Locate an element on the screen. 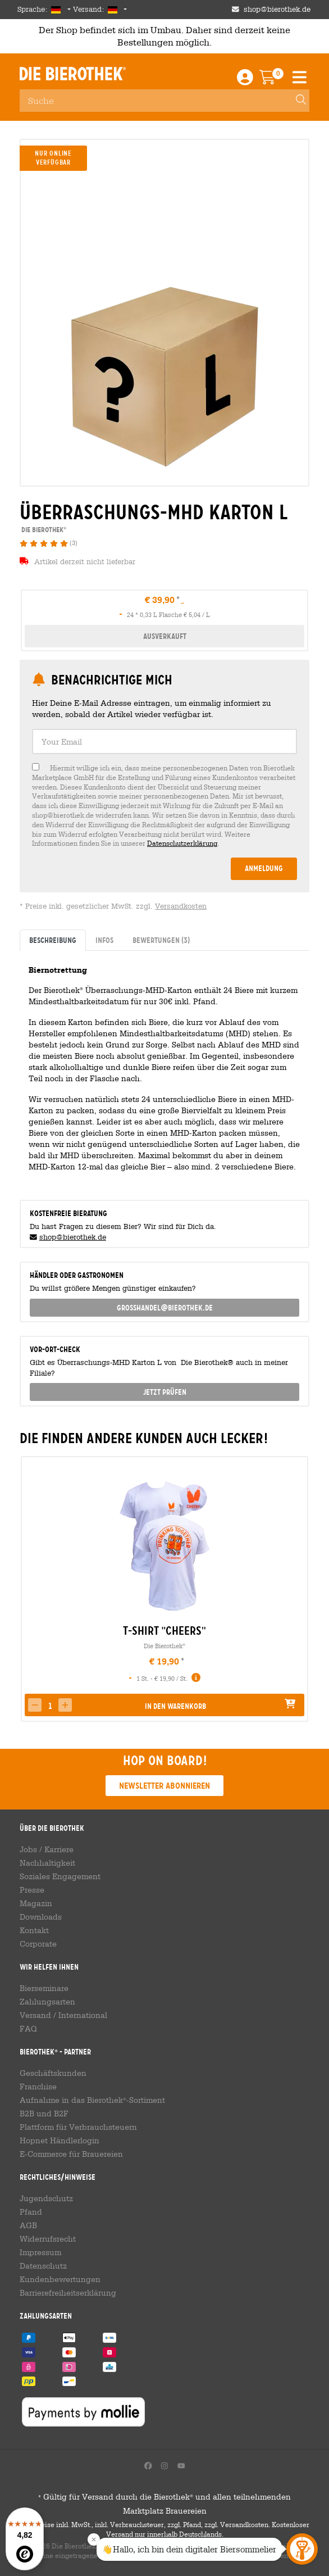 The width and height of the screenshot is (329, 2576). [Search] is located at coordinates (295, 100).